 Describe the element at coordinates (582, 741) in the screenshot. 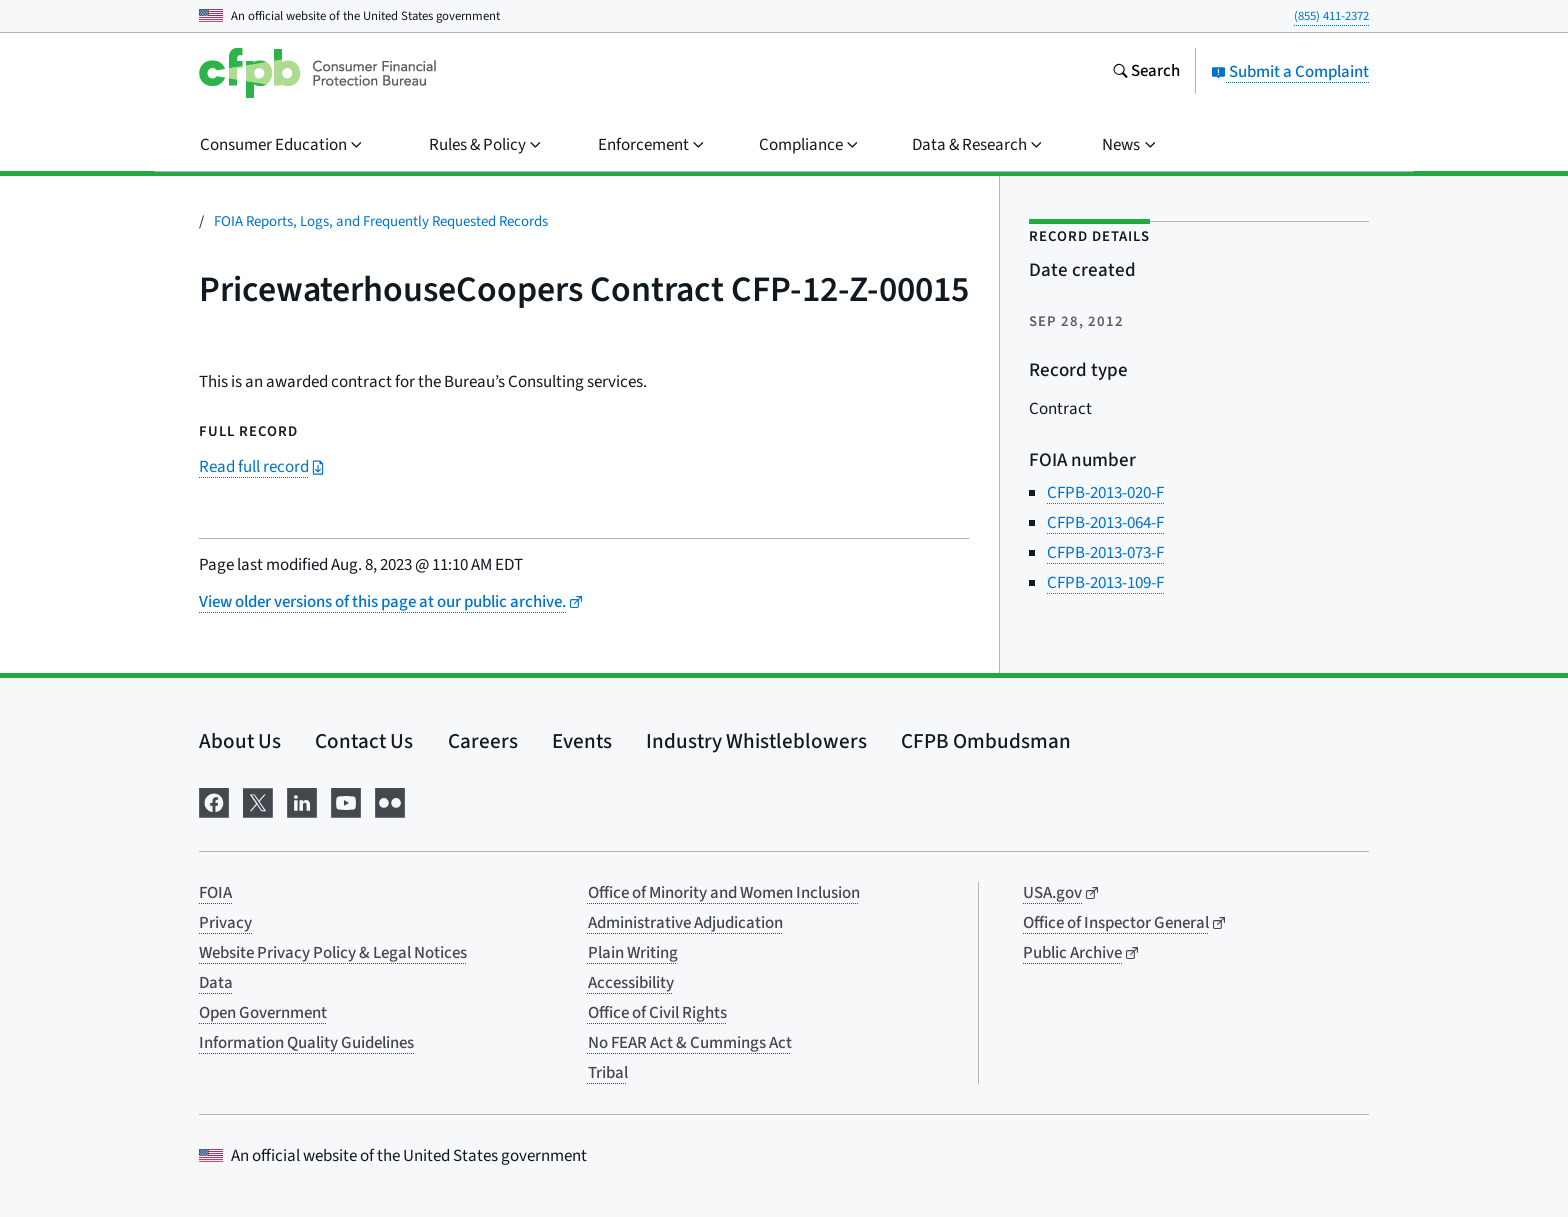

I see `Events` at that location.